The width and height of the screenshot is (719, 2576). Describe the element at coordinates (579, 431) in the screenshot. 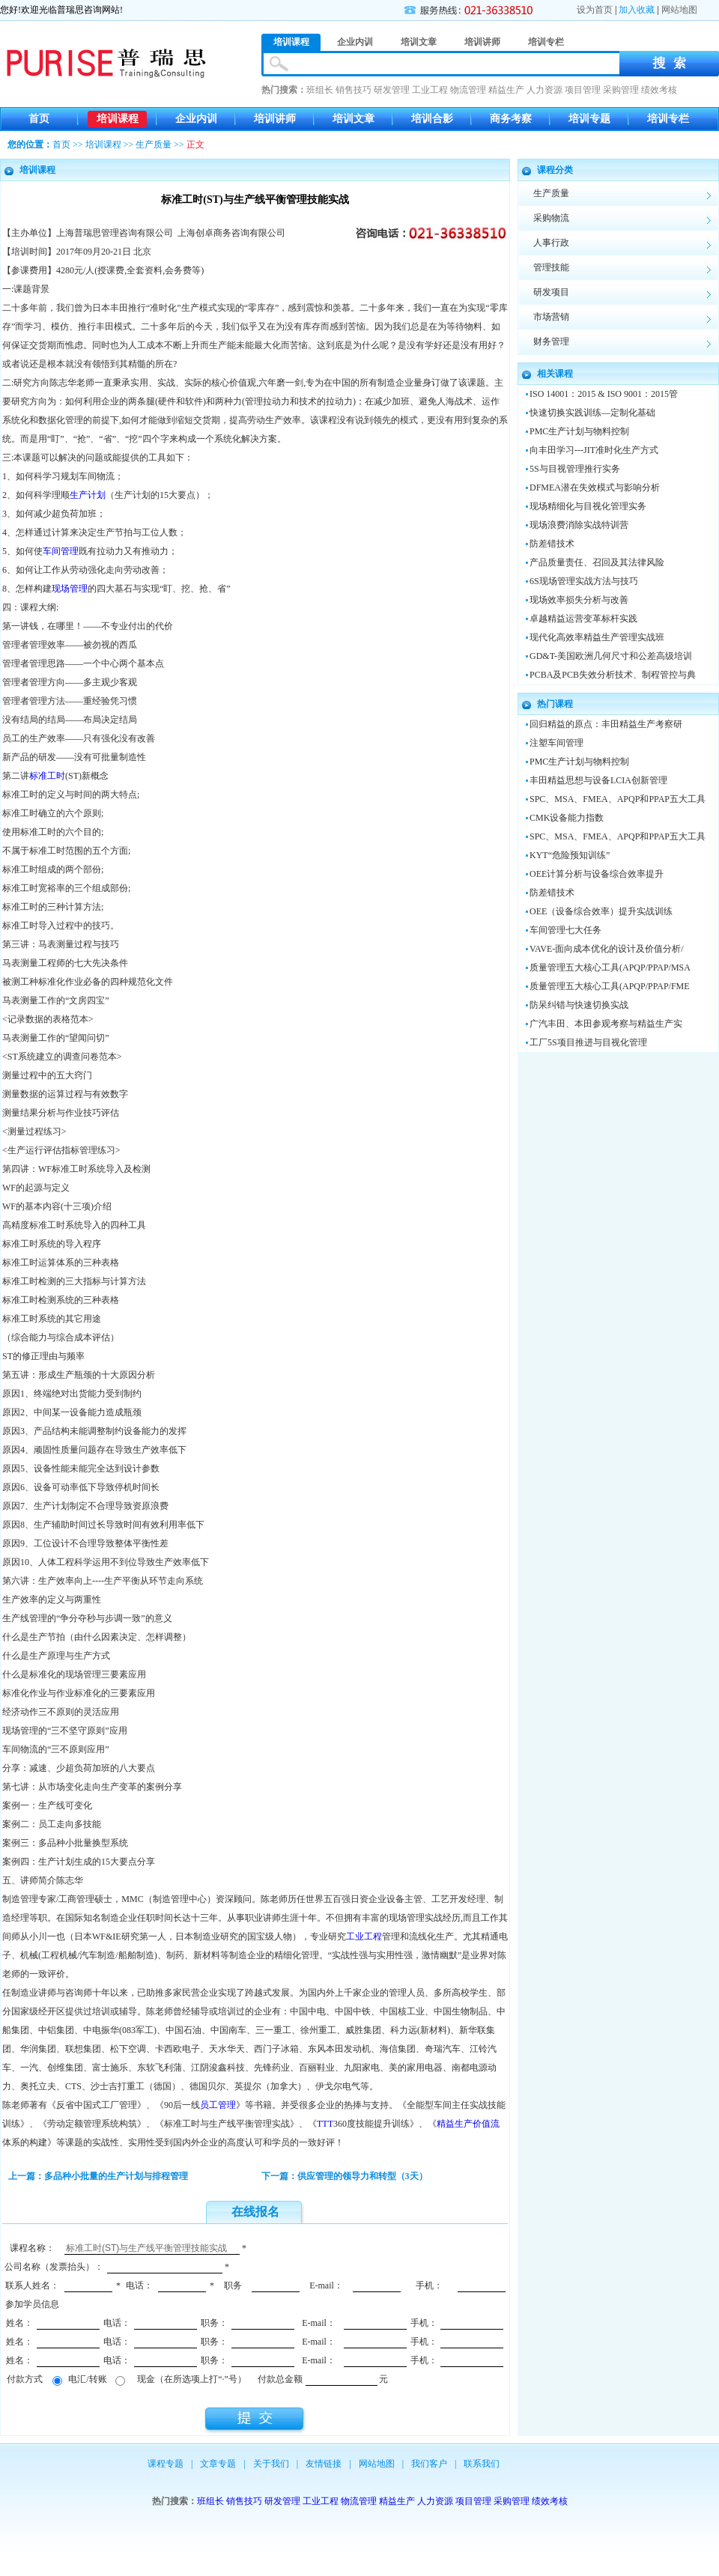

I see `PMC生产计划与物料控制` at that location.